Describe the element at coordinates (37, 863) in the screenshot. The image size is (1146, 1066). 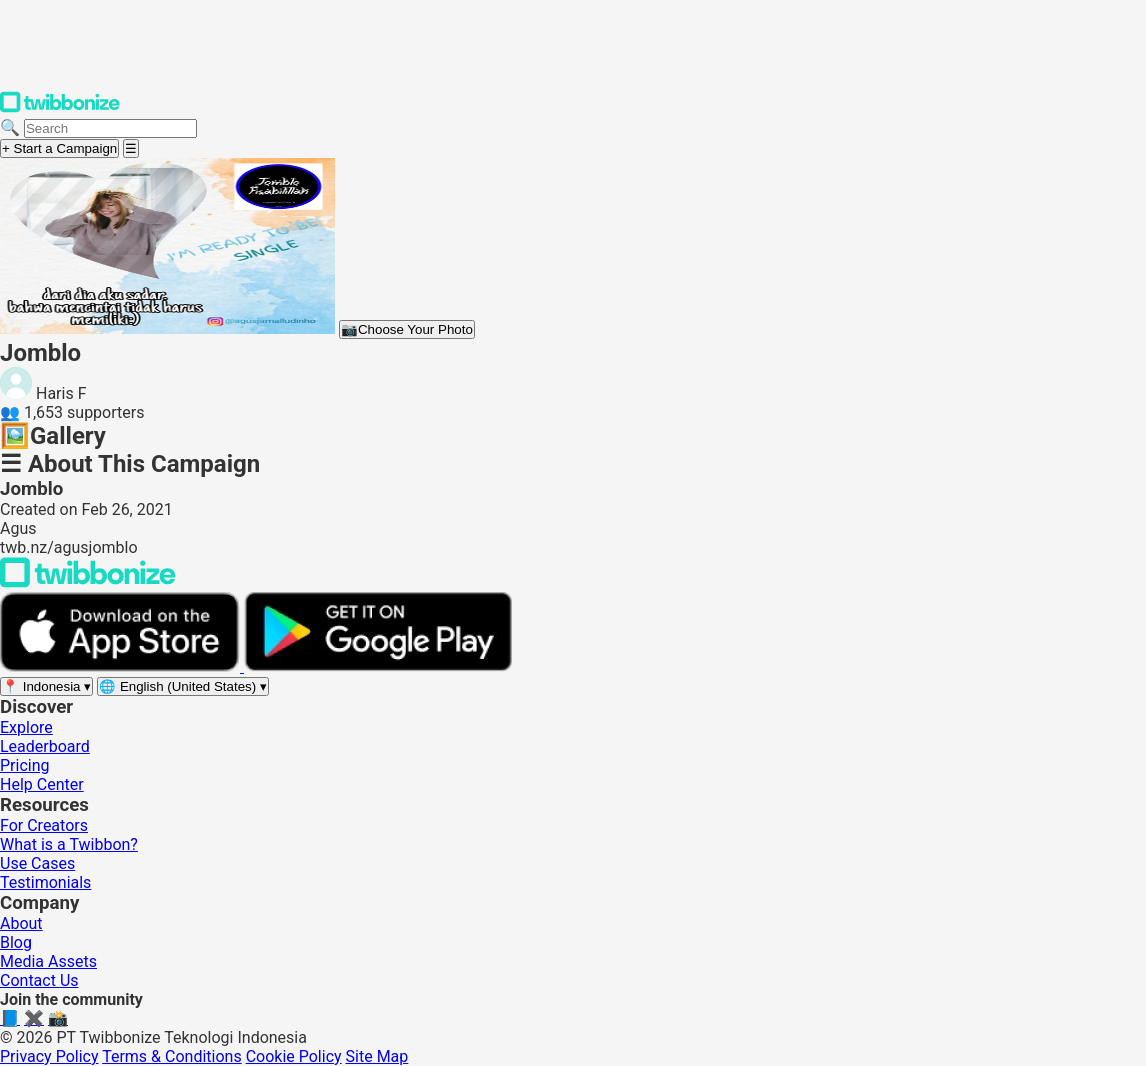
I see `Use Cases` at that location.